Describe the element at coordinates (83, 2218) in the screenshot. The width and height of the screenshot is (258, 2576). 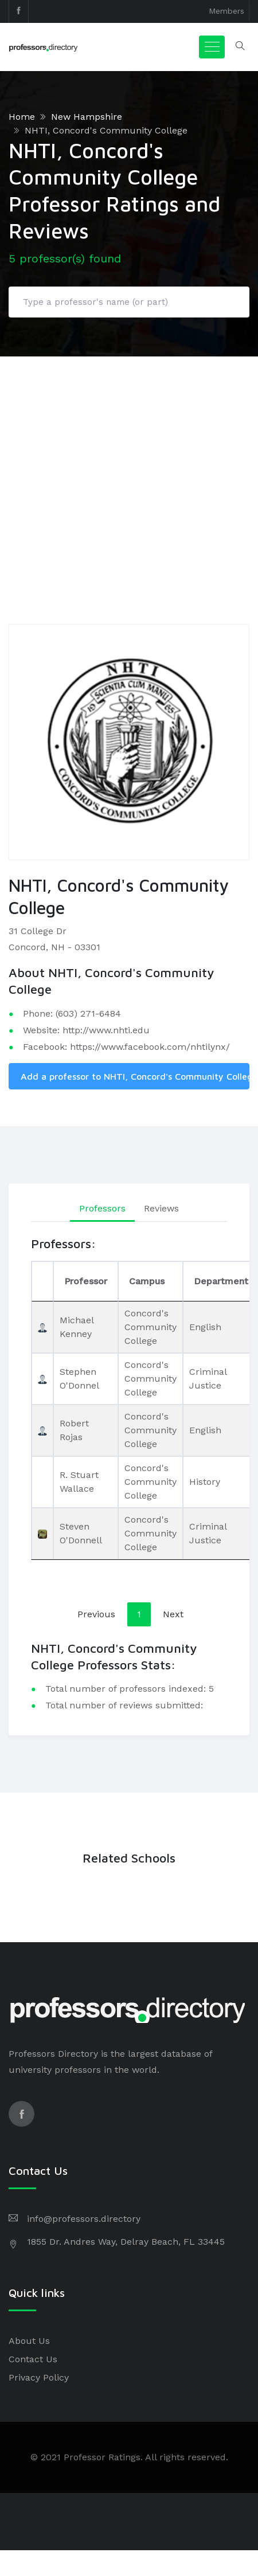
I see `info@professors.directory` at that location.